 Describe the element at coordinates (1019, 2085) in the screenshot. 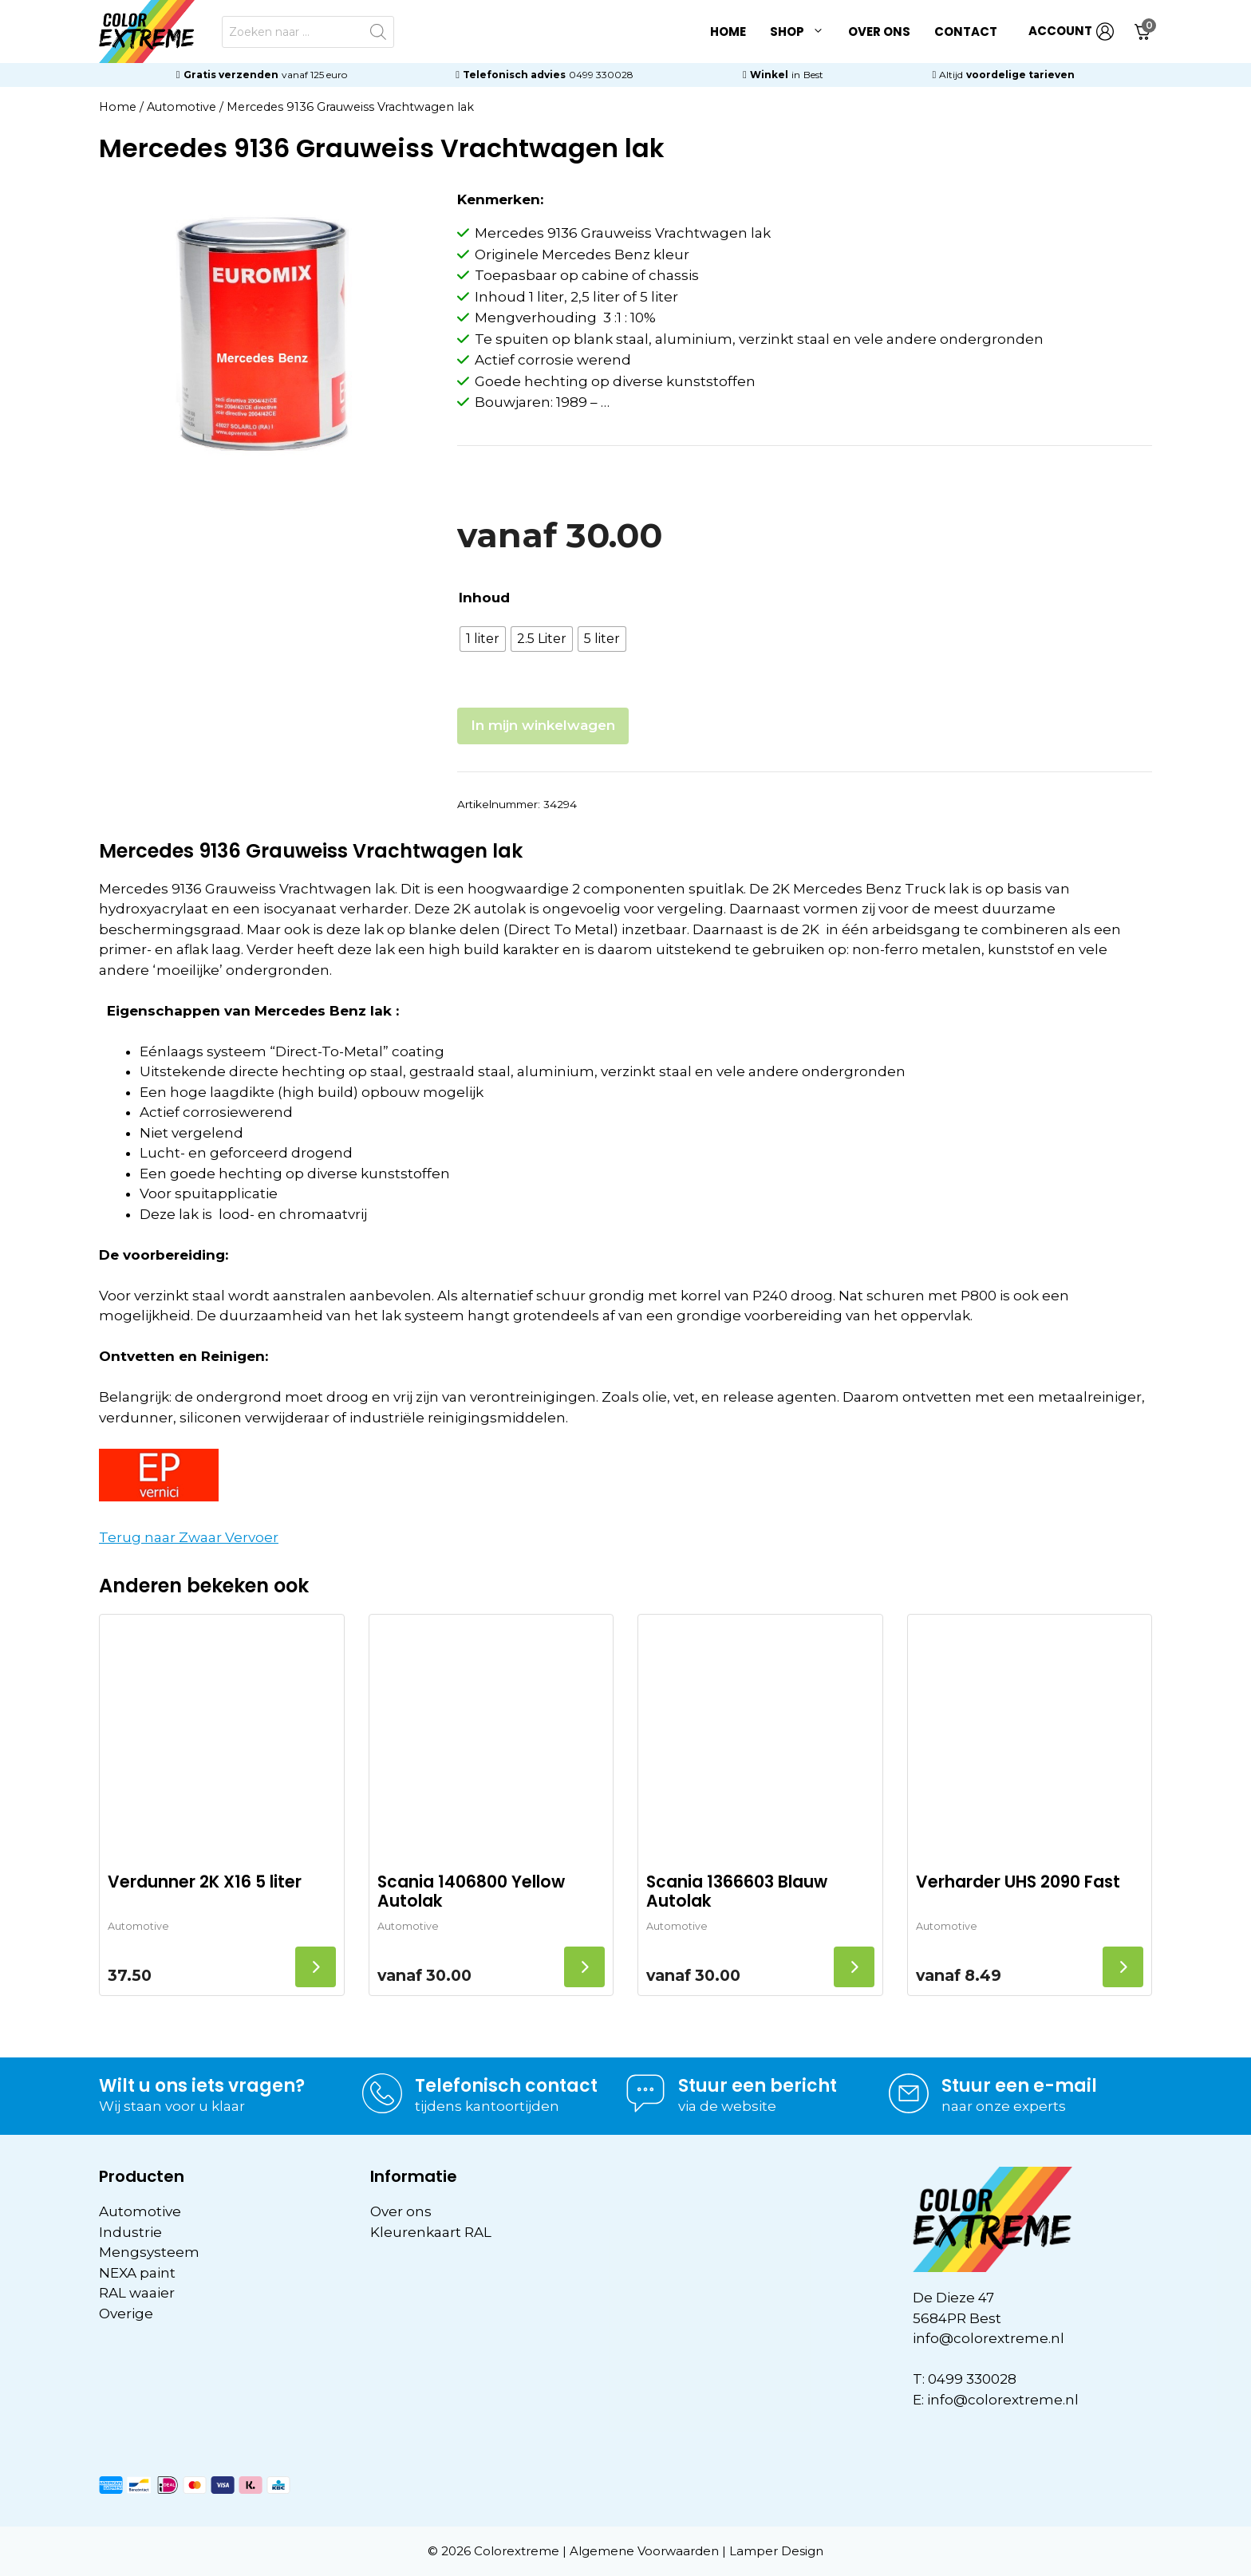

I see `Stuur een e-mail` at that location.